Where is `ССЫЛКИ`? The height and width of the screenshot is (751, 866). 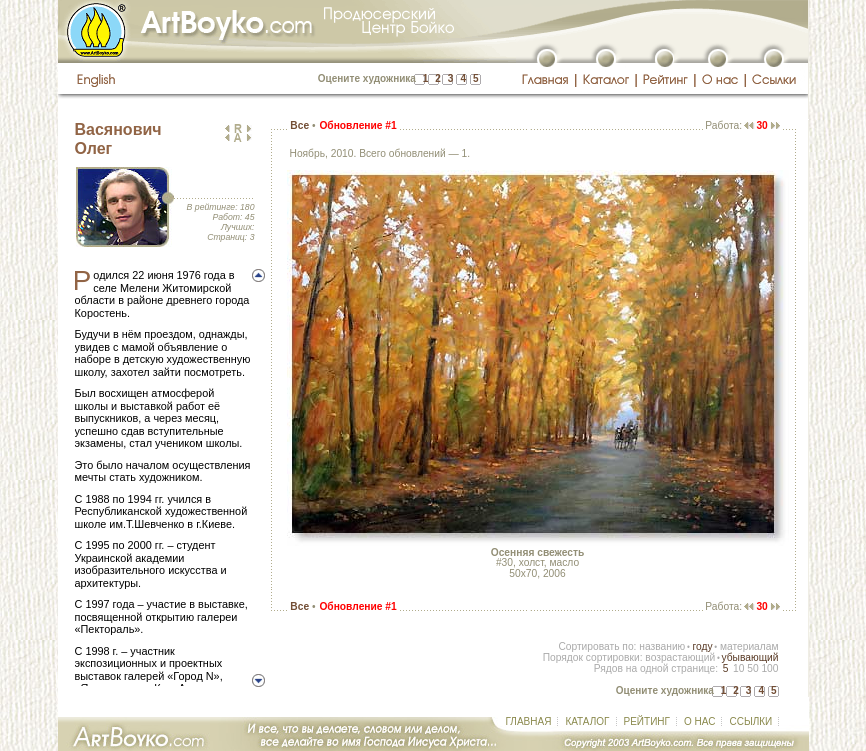
ССЫЛКИ is located at coordinates (750, 721).